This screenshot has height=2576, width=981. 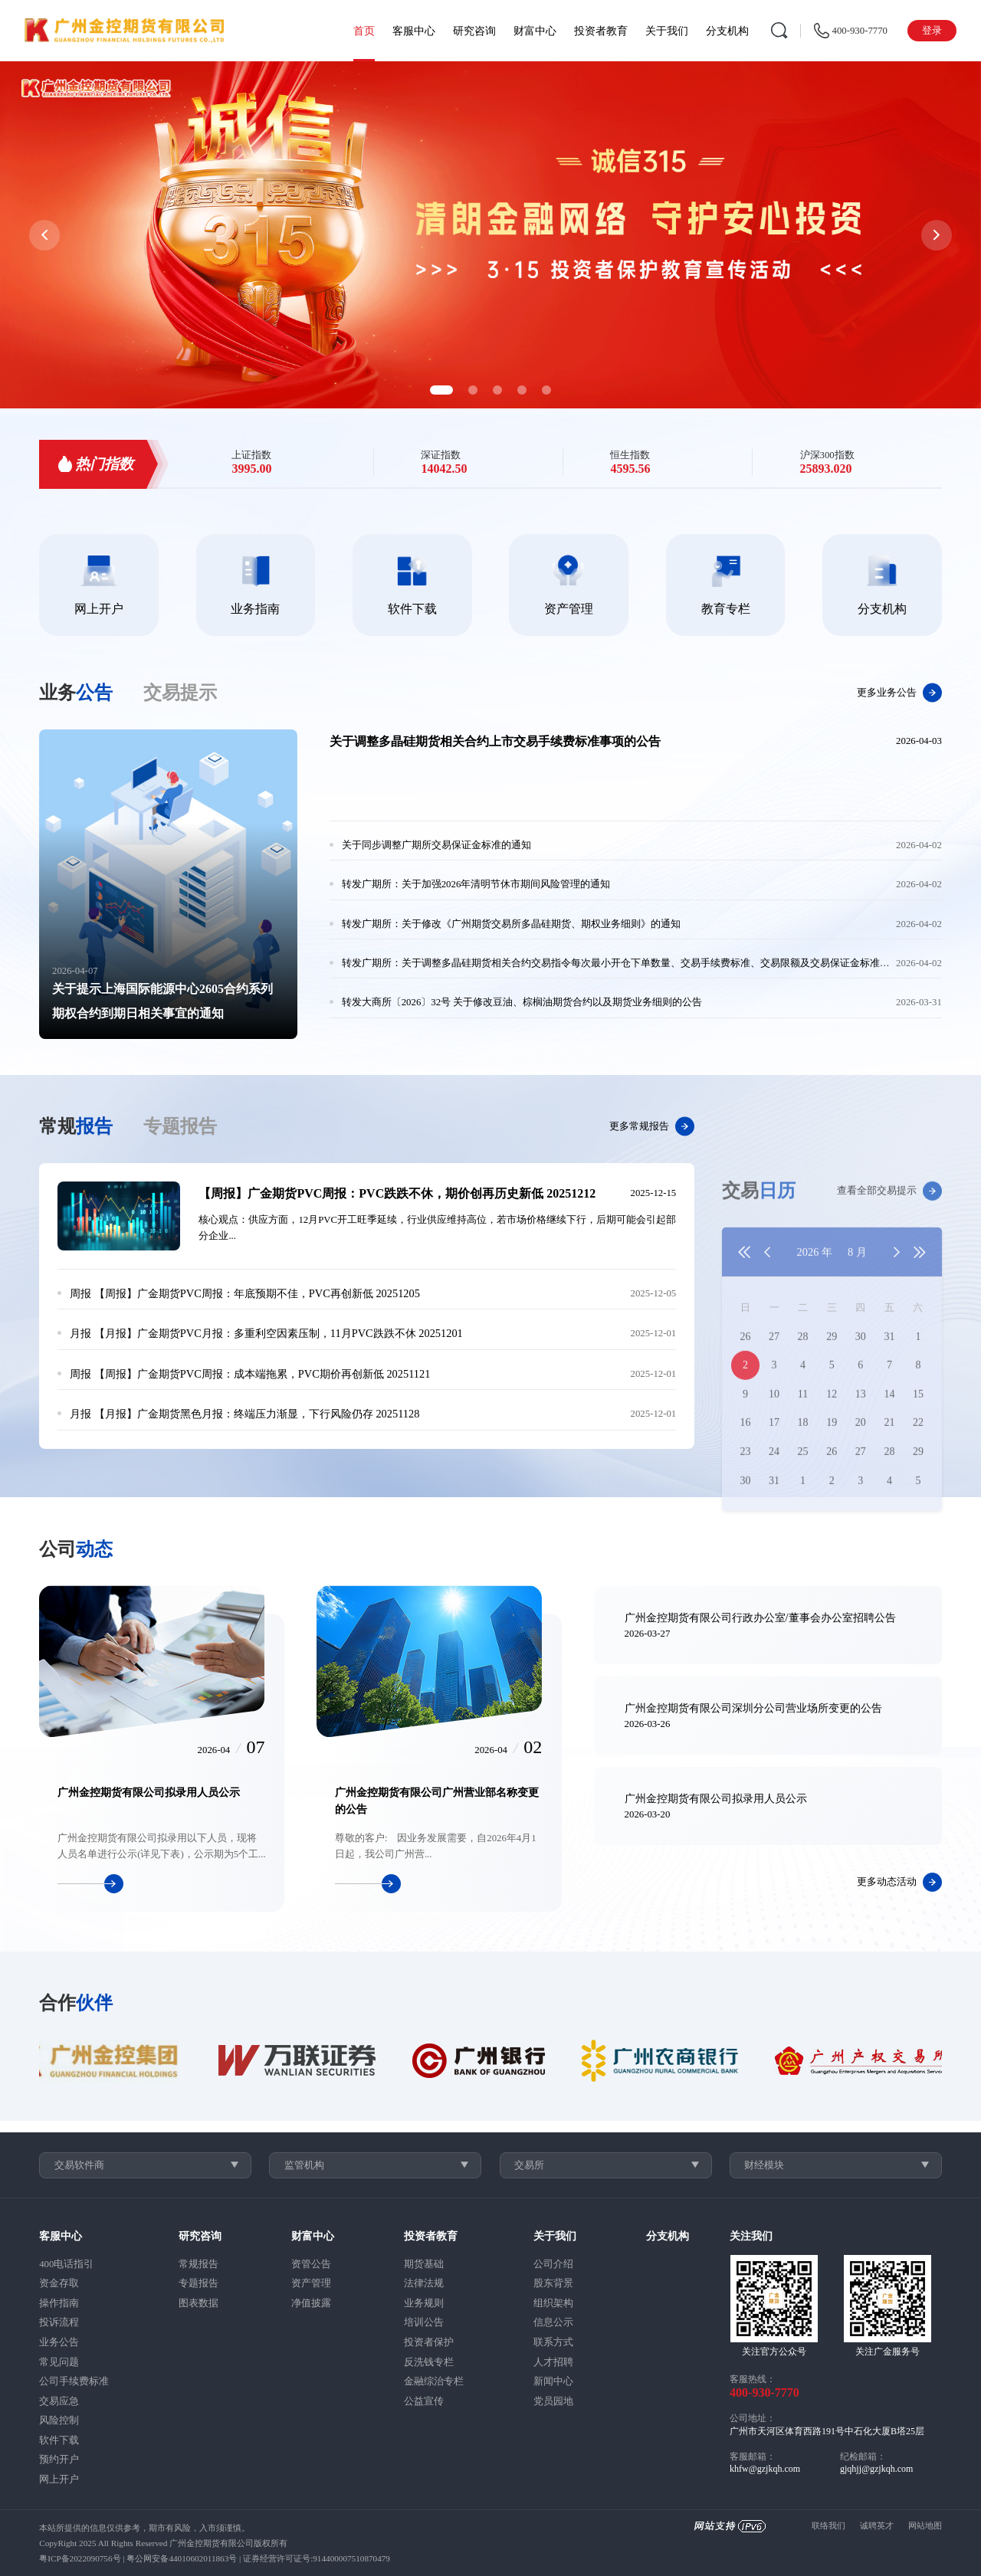 I want to click on 关于同步调整广期所交易保证金标准的通知, so click(x=436, y=845).